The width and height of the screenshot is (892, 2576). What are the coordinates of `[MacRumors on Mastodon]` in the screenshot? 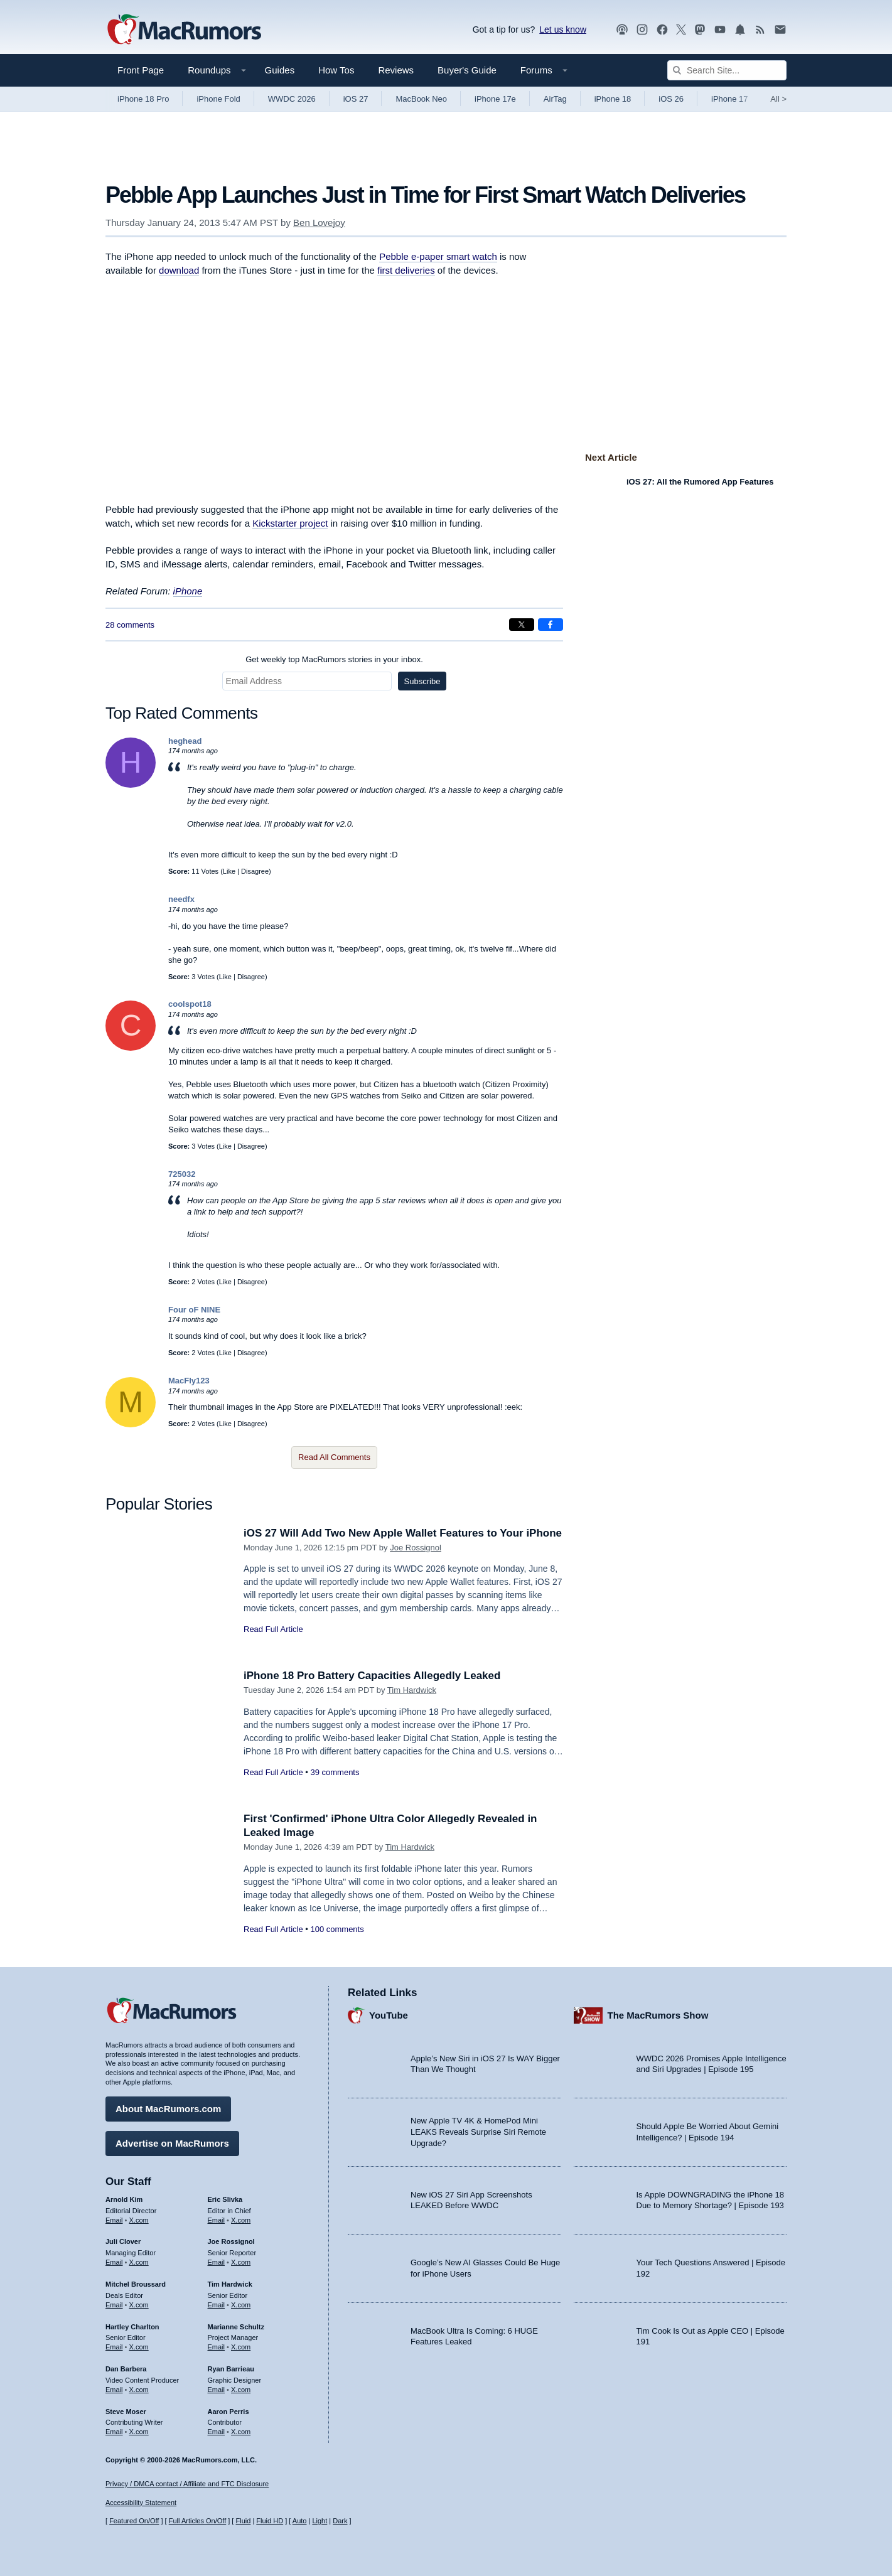 It's located at (700, 29).